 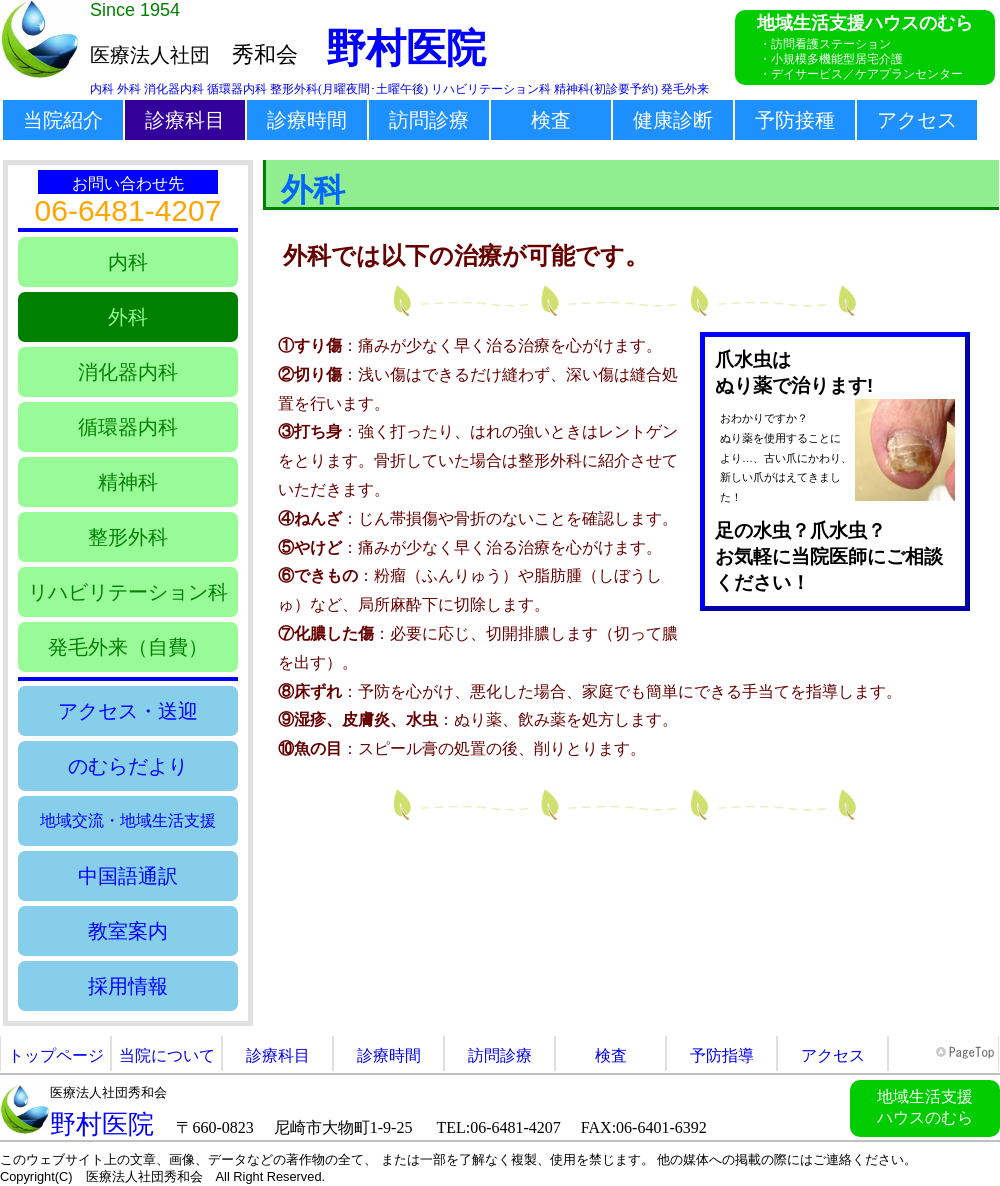 What do you see at coordinates (795, 120) in the screenshot?
I see `予防接種` at bounding box center [795, 120].